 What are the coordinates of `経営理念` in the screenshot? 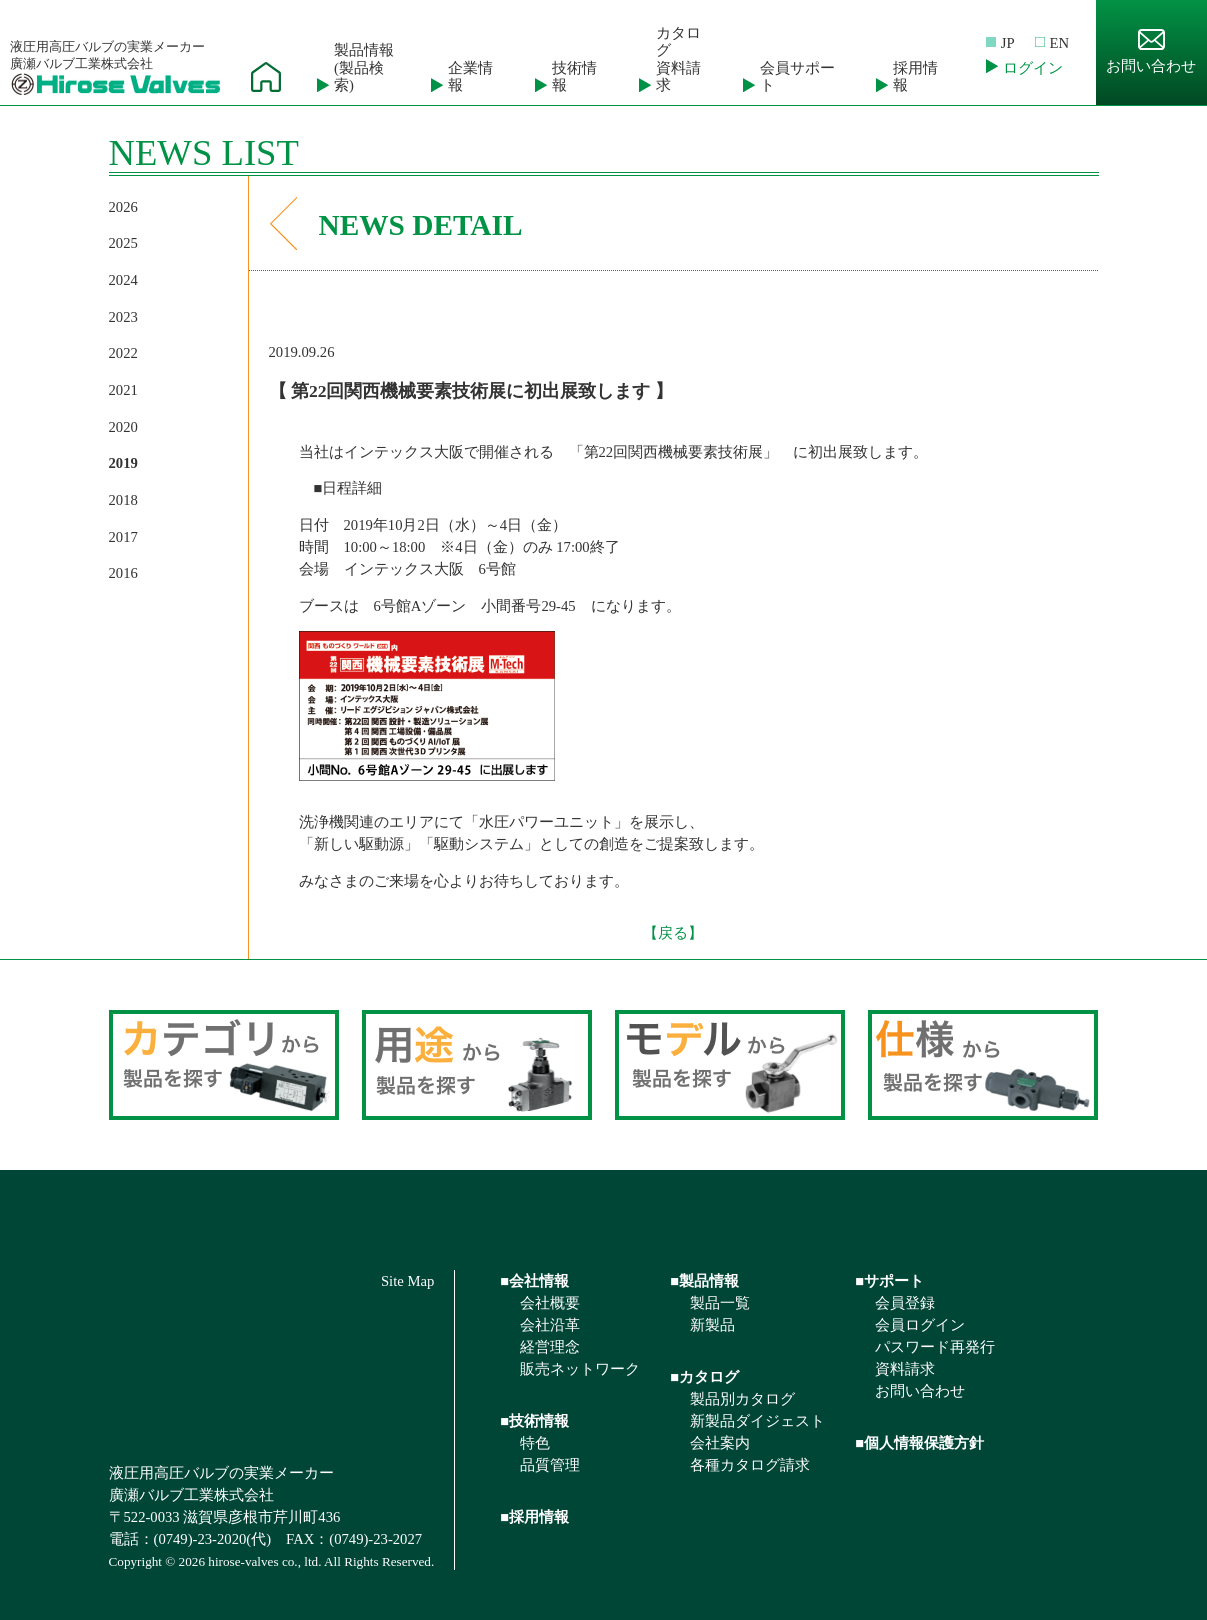 It's located at (550, 1347).